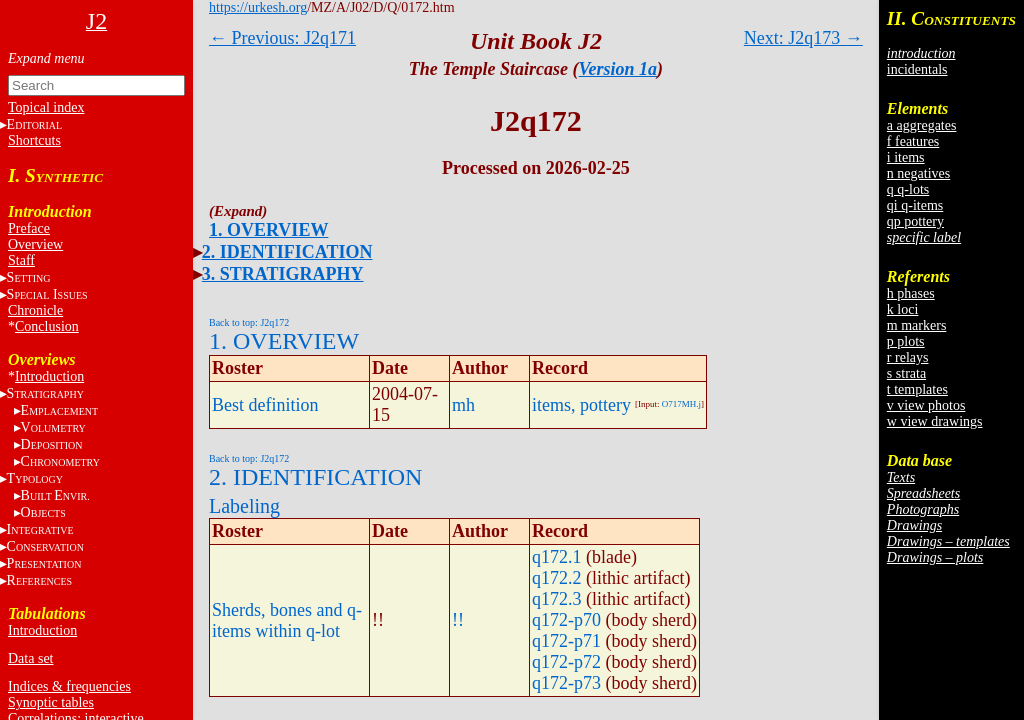 The image size is (1024, 720). Describe the element at coordinates (566, 662) in the screenshot. I see `q172-p72` at that location.